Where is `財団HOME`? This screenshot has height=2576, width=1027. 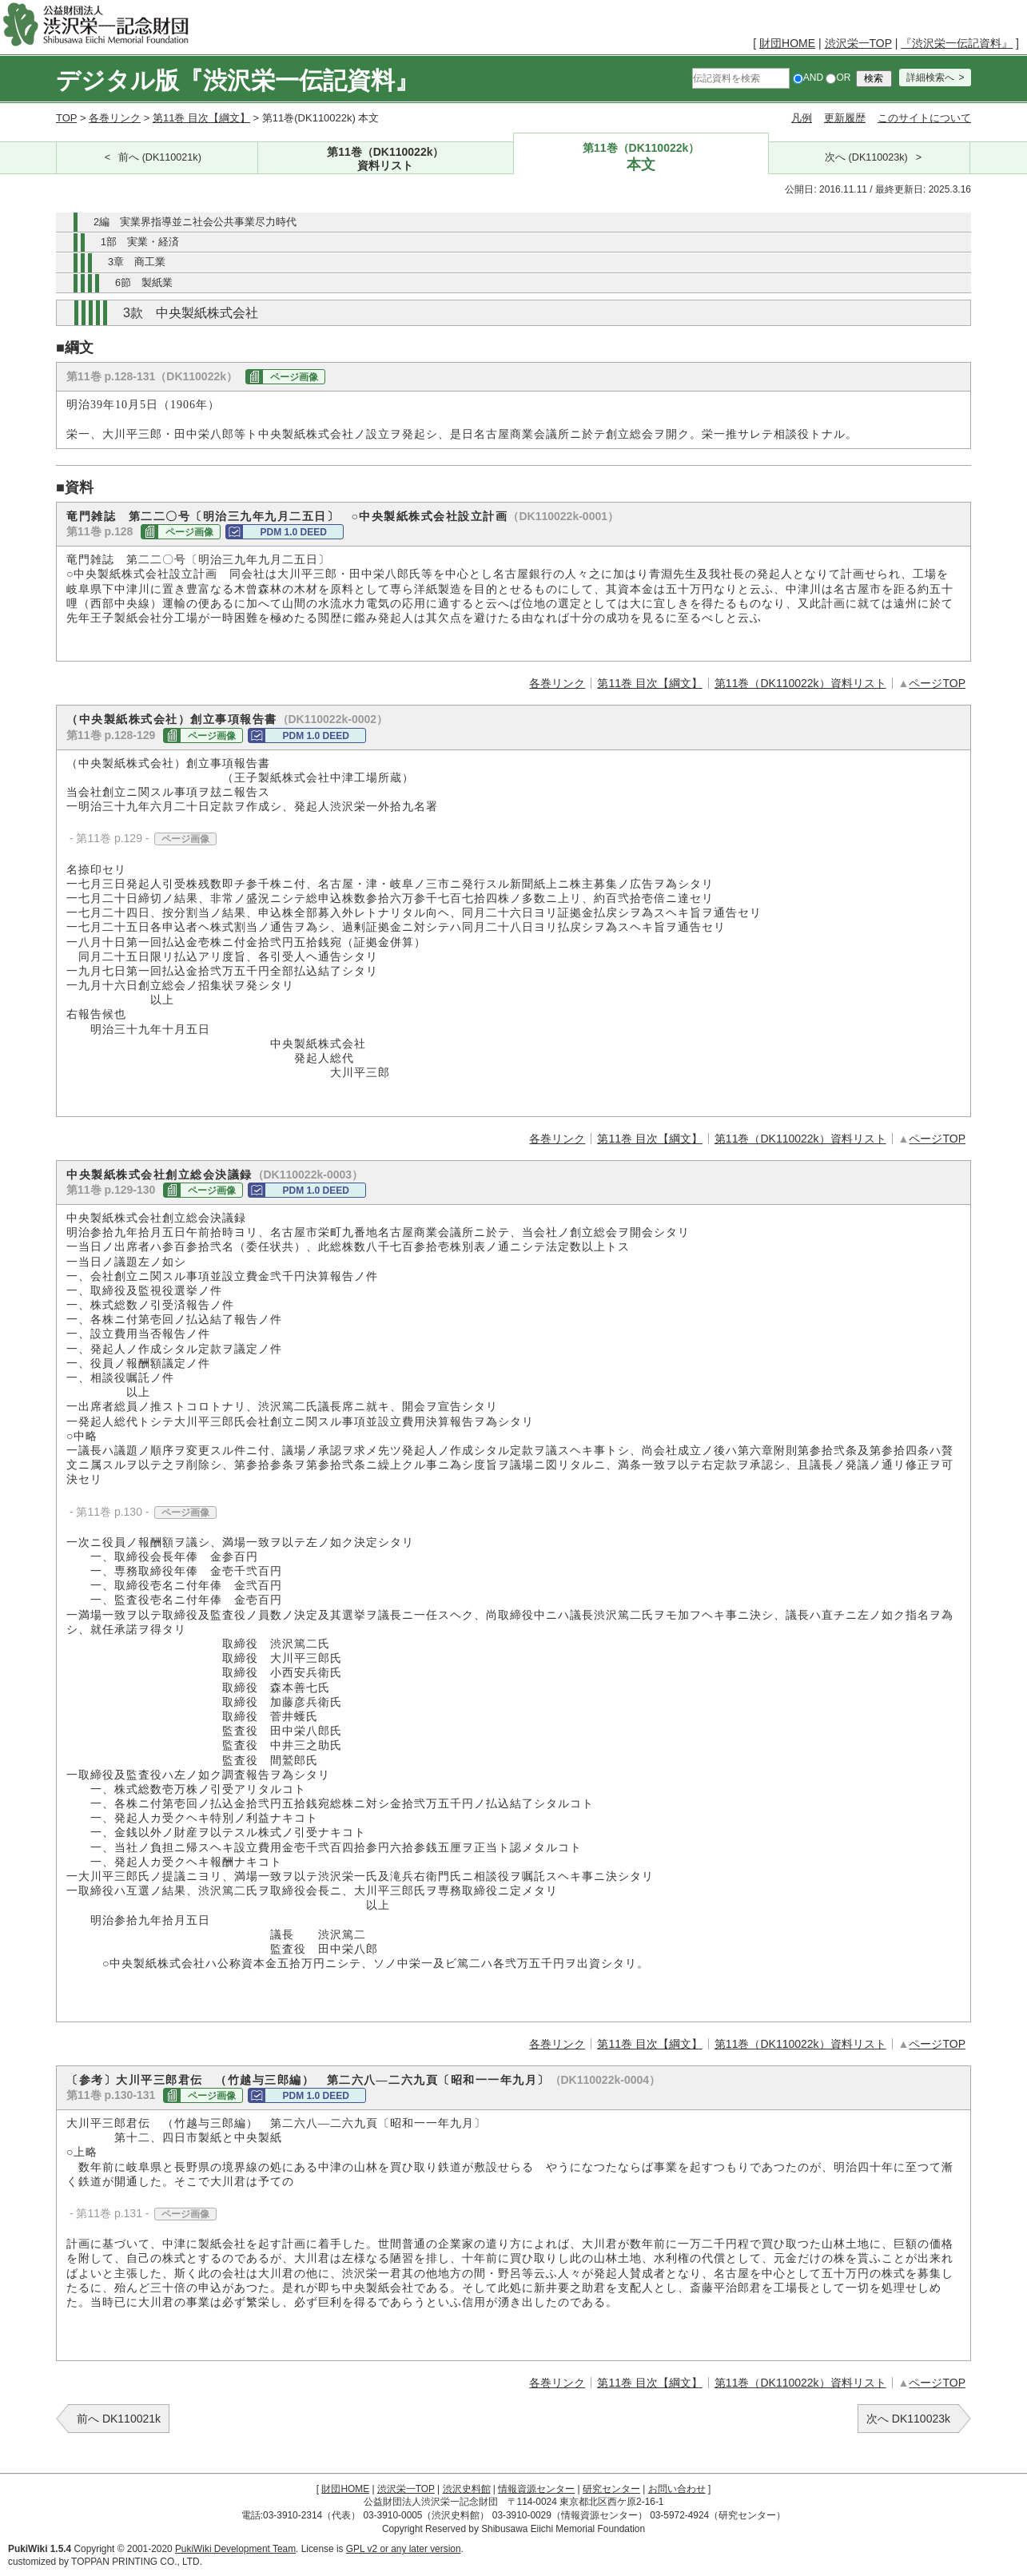
財団HOME is located at coordinates (787, 43).